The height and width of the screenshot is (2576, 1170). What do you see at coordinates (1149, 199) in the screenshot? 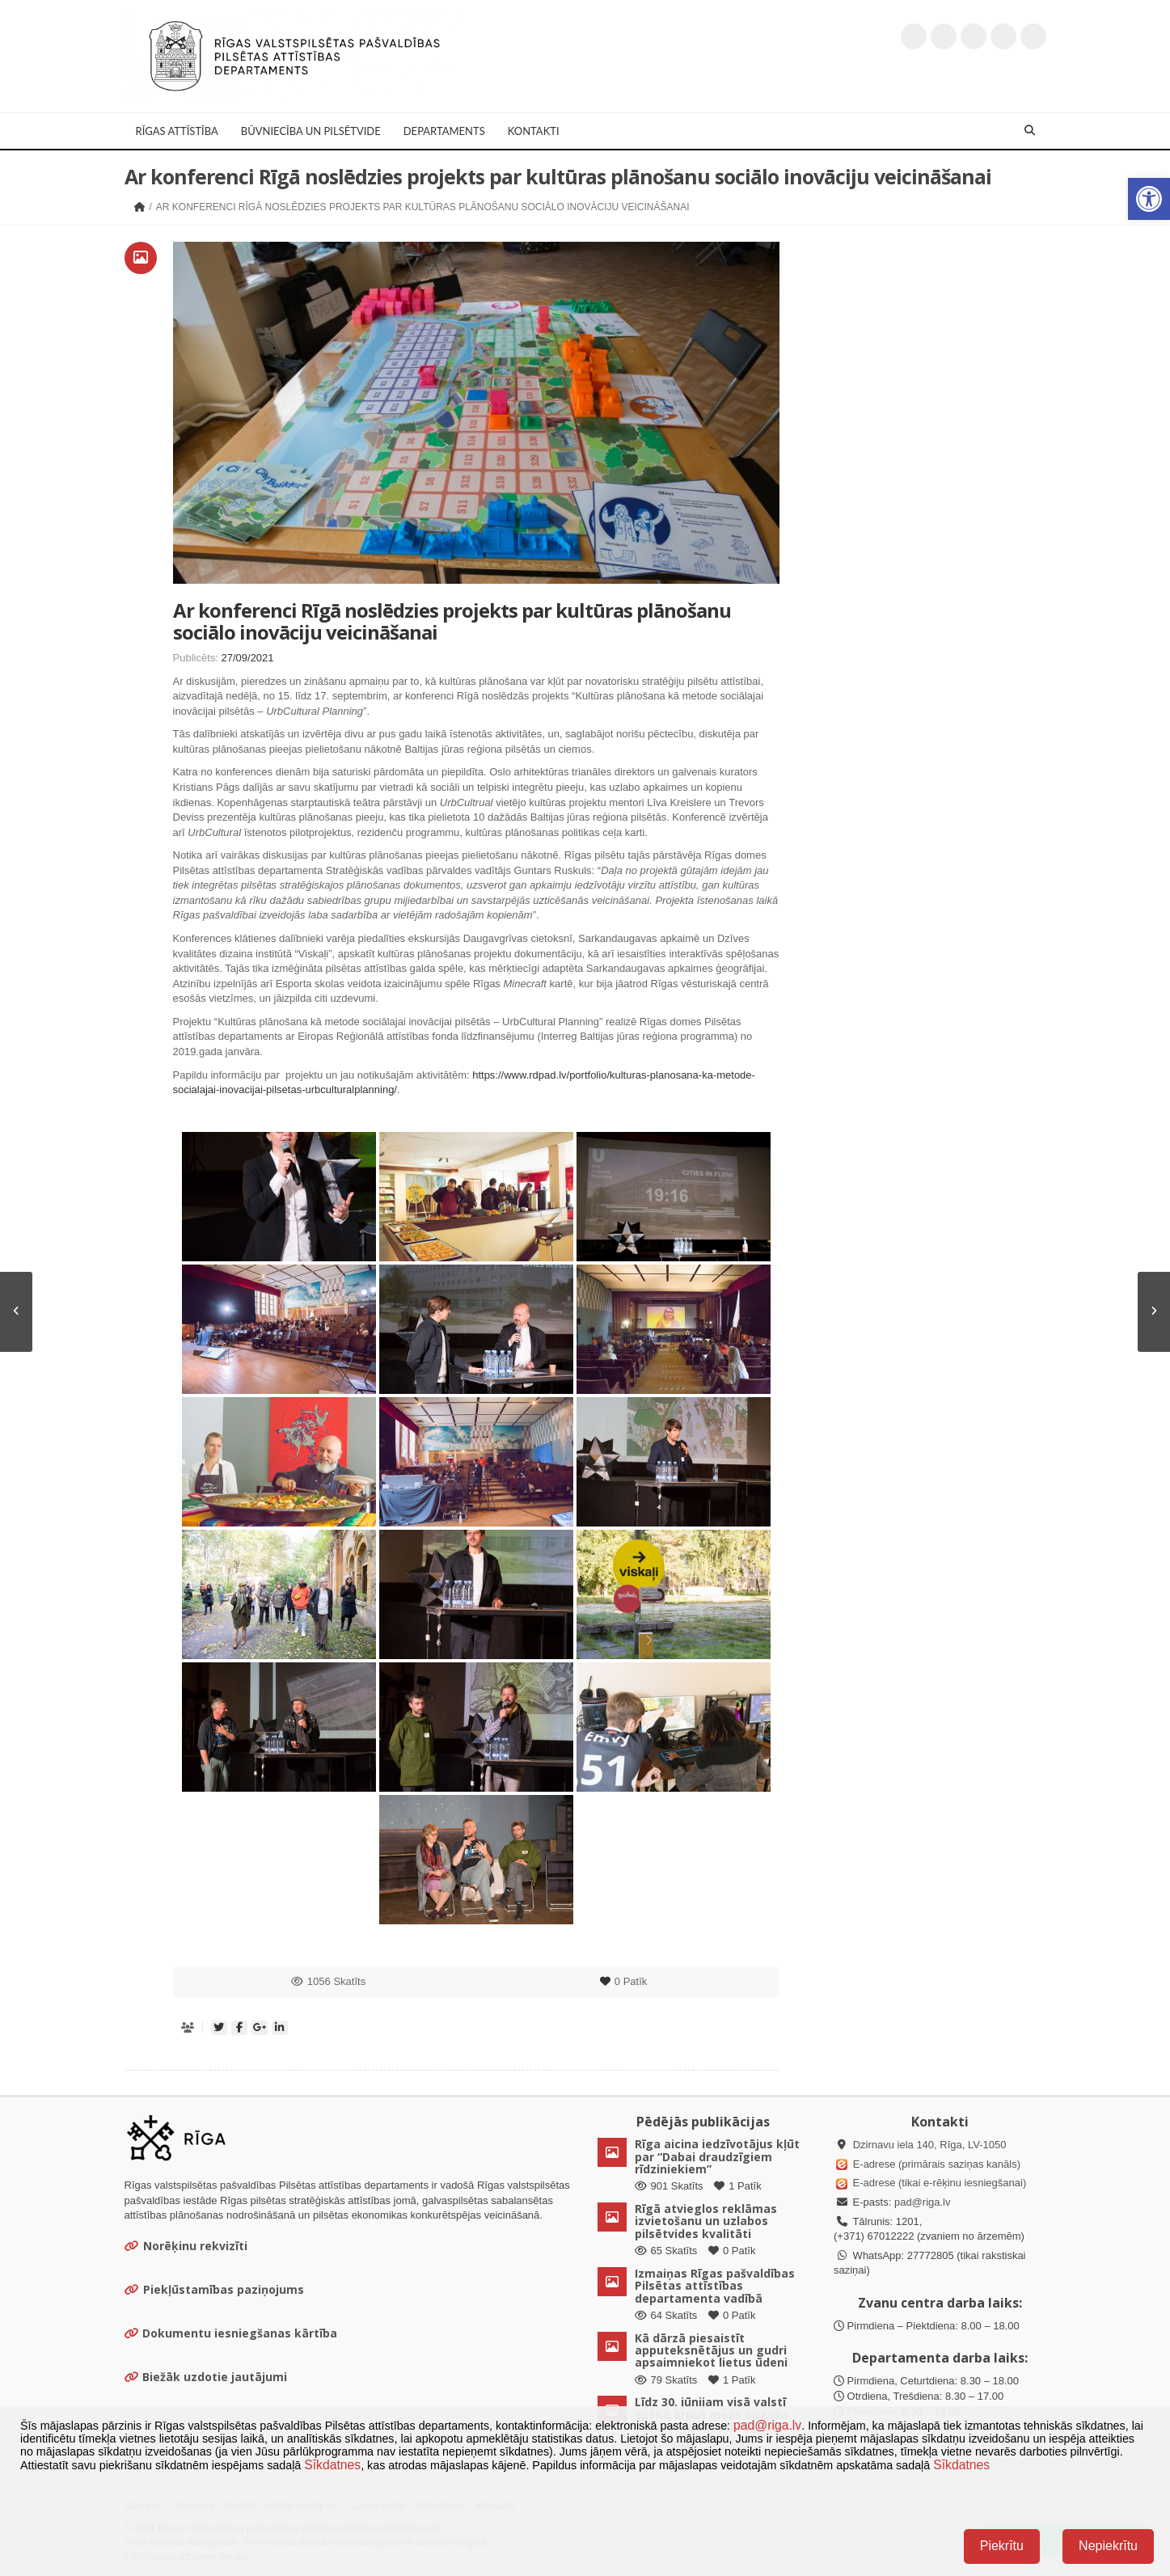
I see `[button]` at bounding box center [1149, 199].